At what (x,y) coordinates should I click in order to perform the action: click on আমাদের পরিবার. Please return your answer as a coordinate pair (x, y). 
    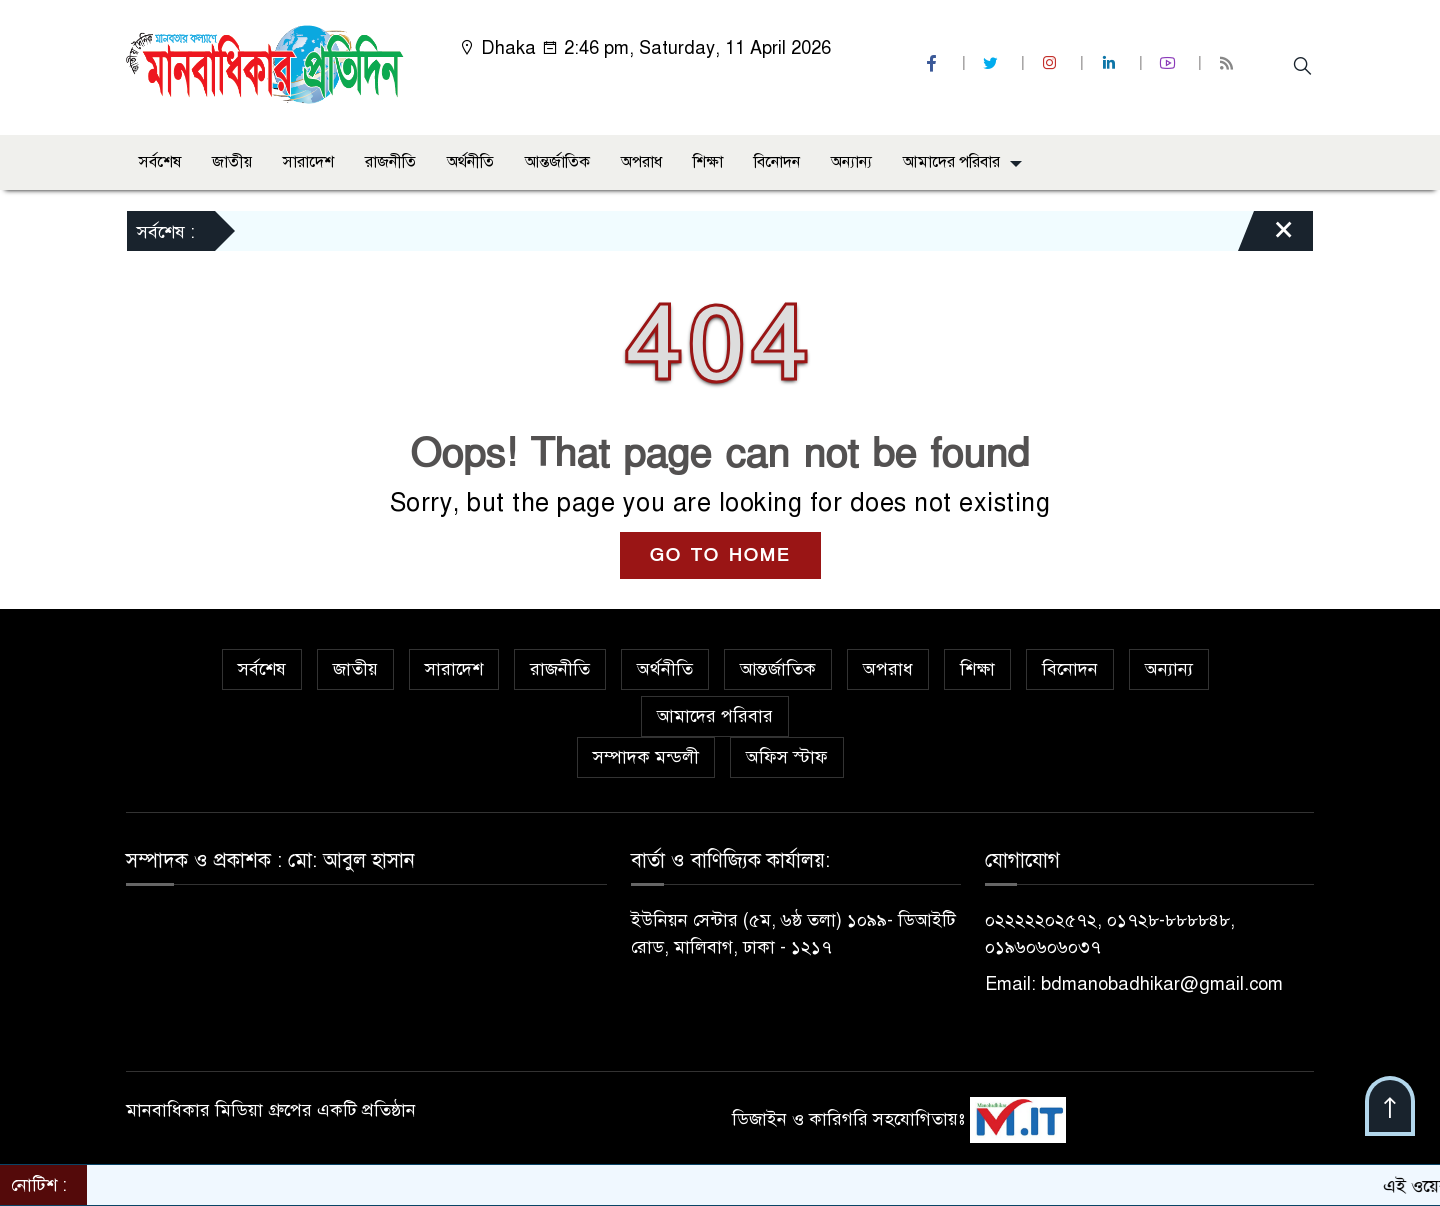
    Looking at the image, I should click on (951, 162).